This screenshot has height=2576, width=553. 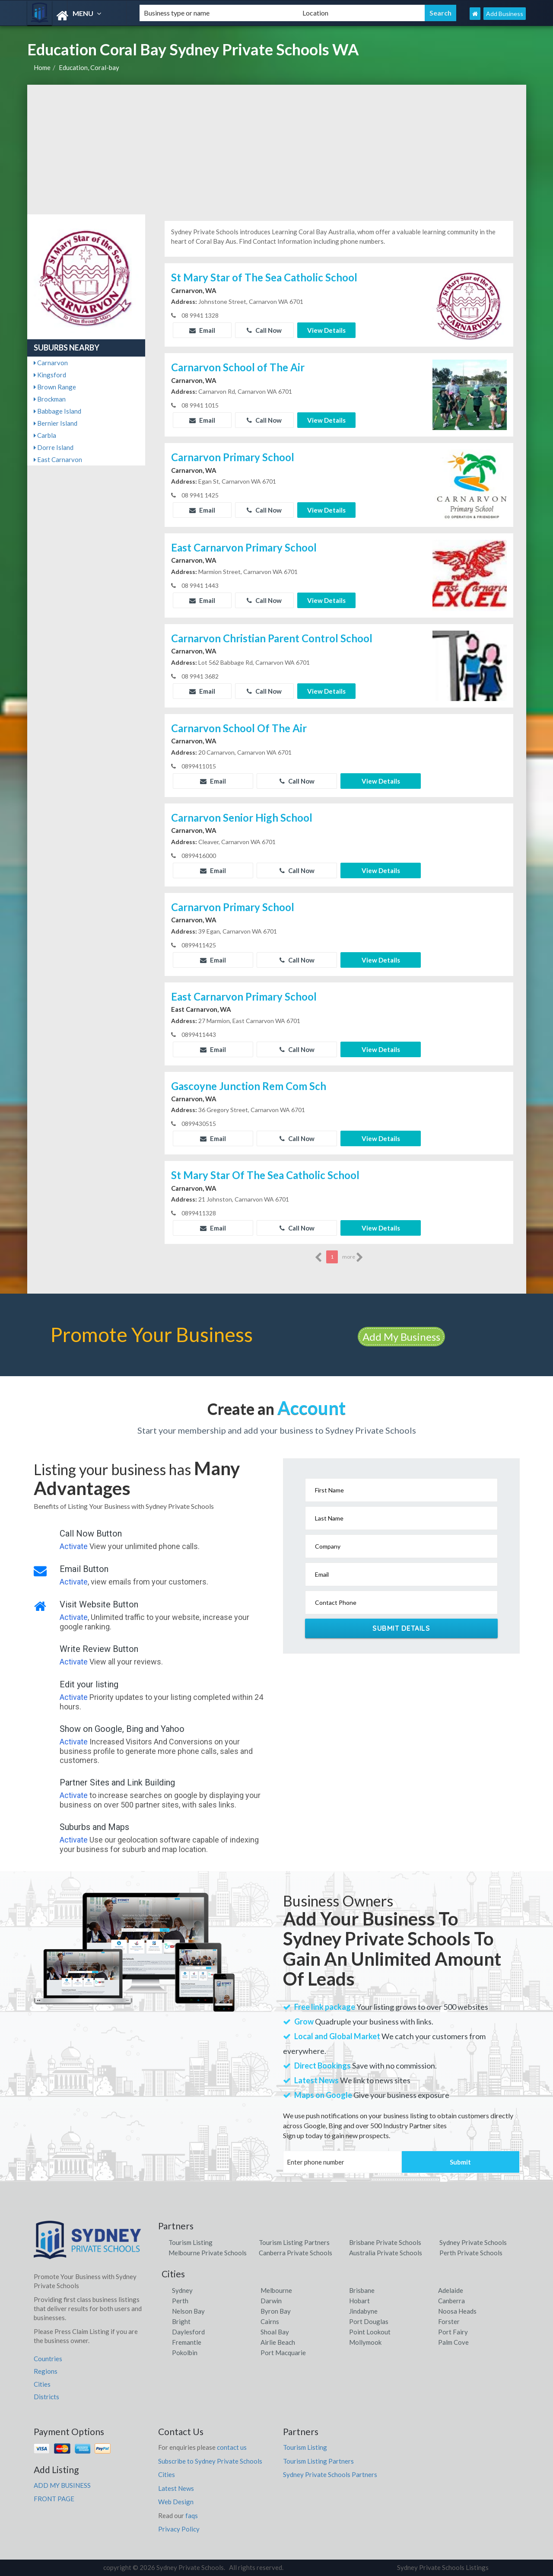 What do you see at coordinates (57, 411) in the screenshot?
I see `Babbage Island` at bounding box center [57, 411].